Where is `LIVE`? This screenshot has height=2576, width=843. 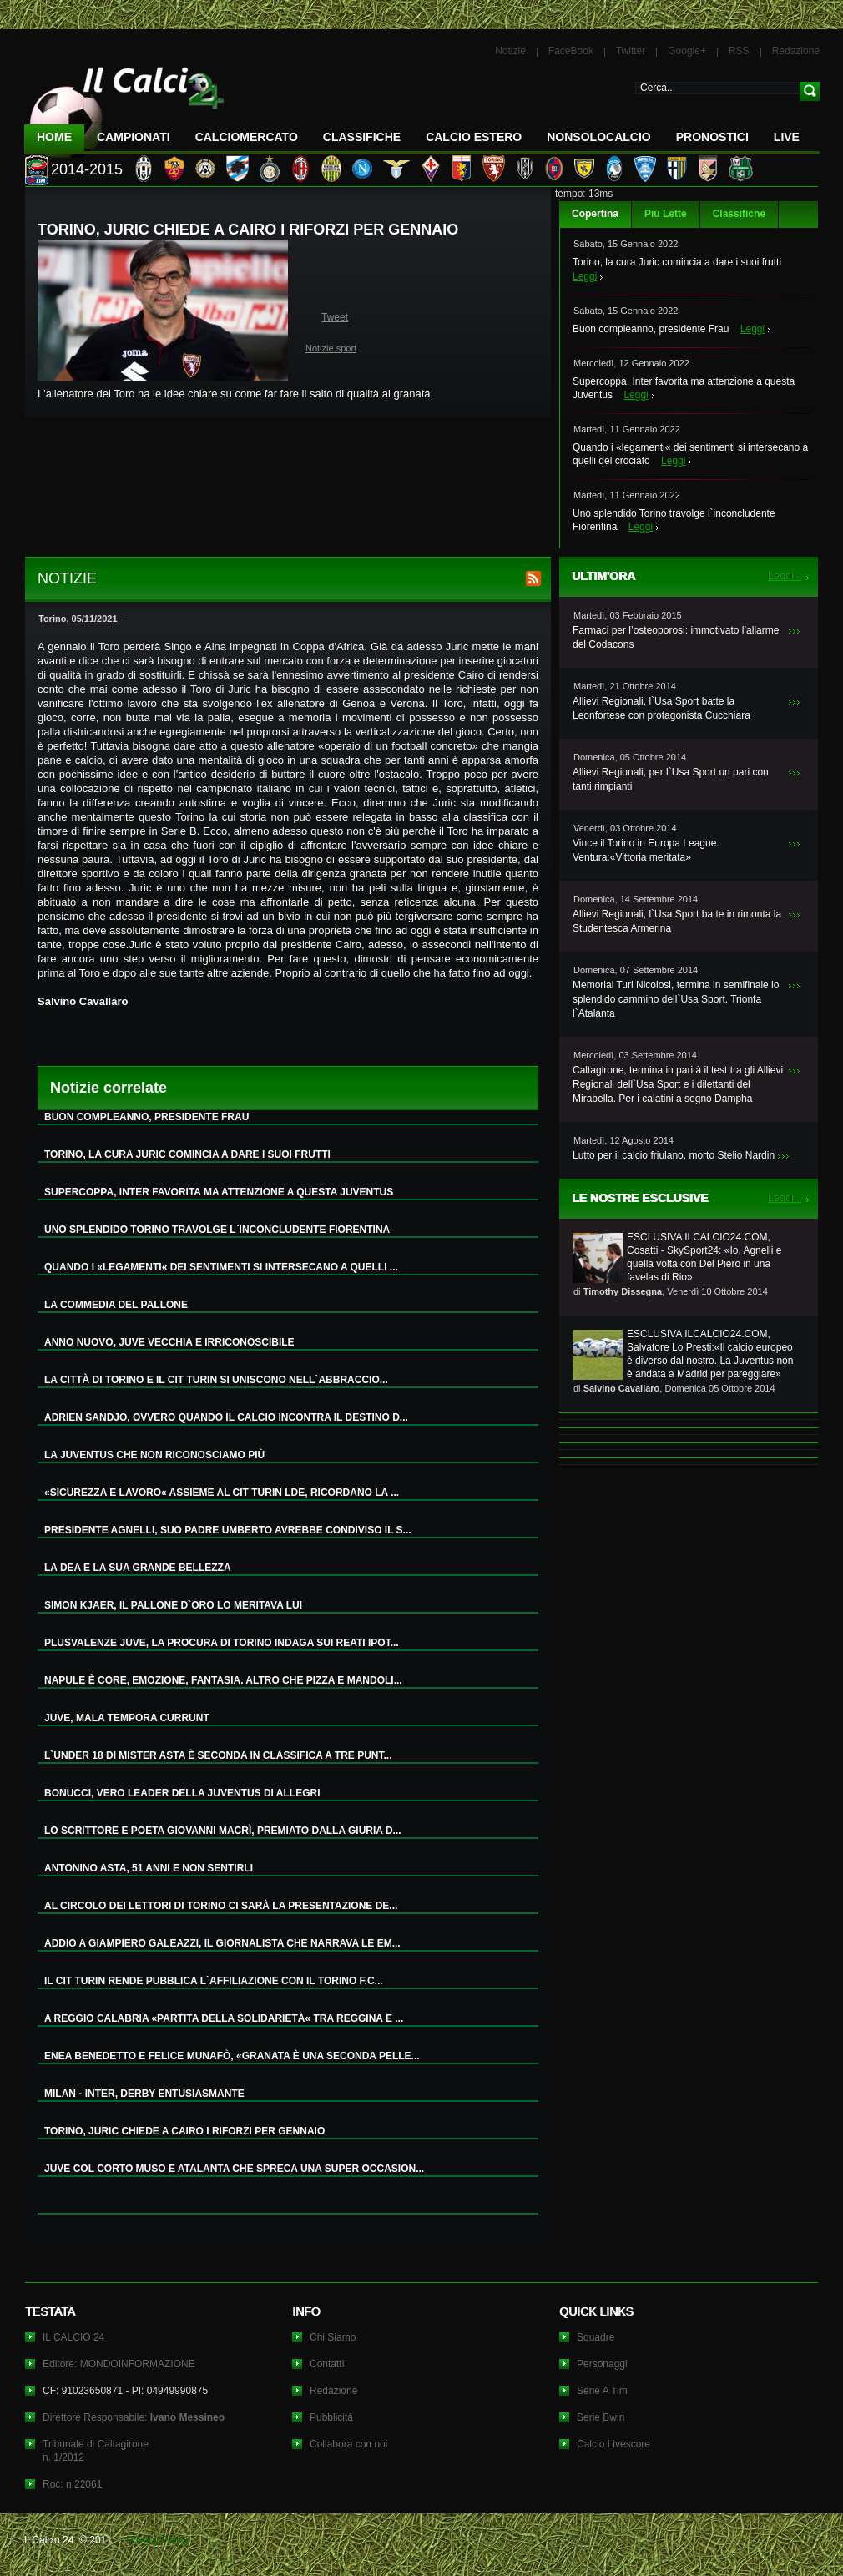
LIVE is located at coordinates (787, 137).